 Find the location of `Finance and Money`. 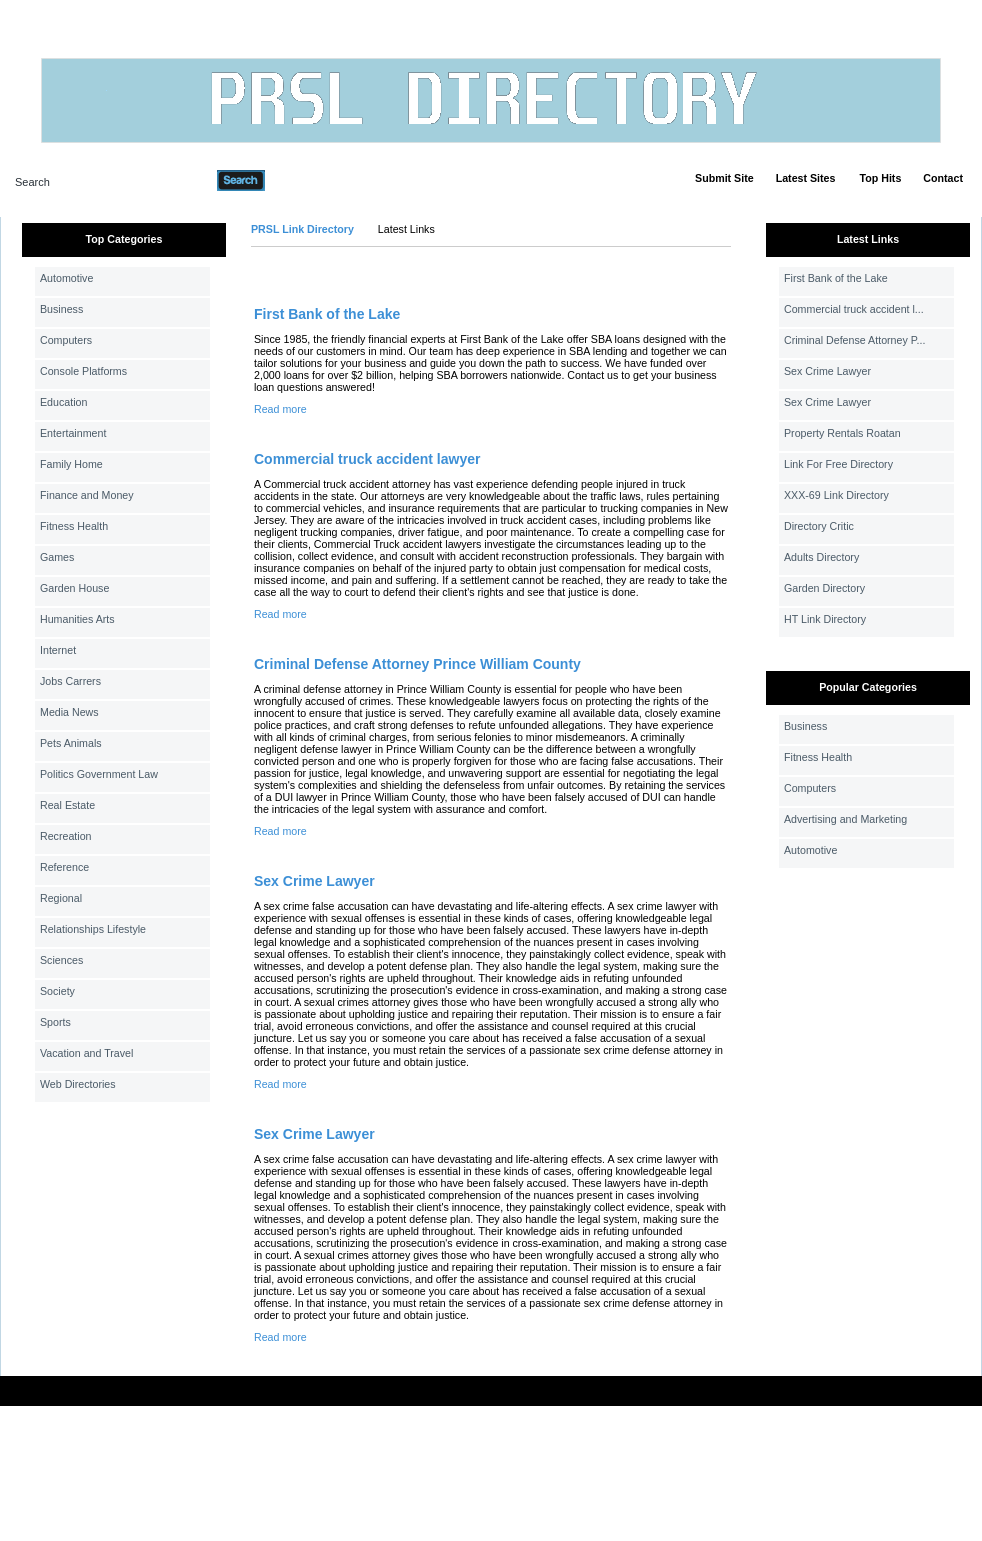

Finance and Money is located at coordinates (87, 495).